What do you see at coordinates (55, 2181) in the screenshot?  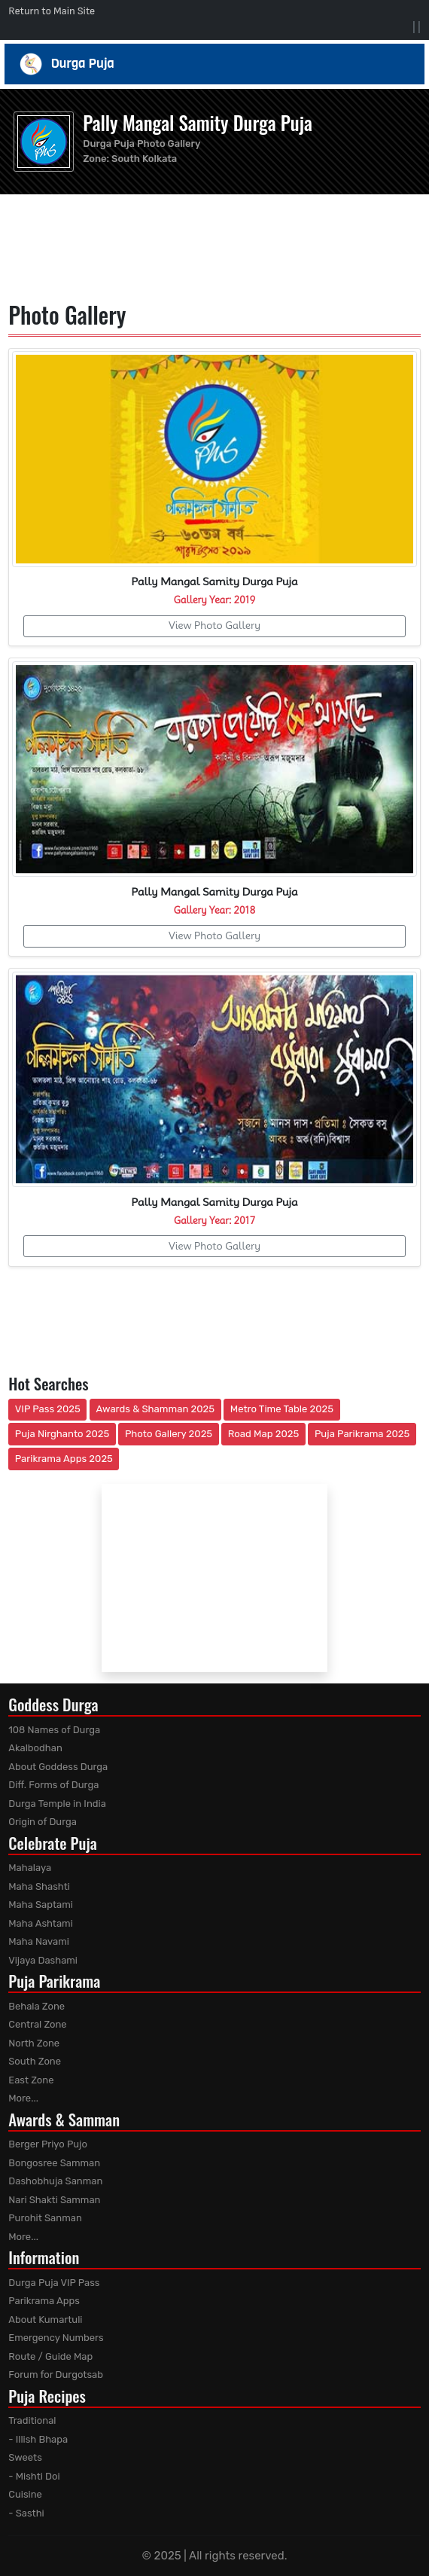 I see `Dashobhuja Sanman` at bounding box center [55, 2181].